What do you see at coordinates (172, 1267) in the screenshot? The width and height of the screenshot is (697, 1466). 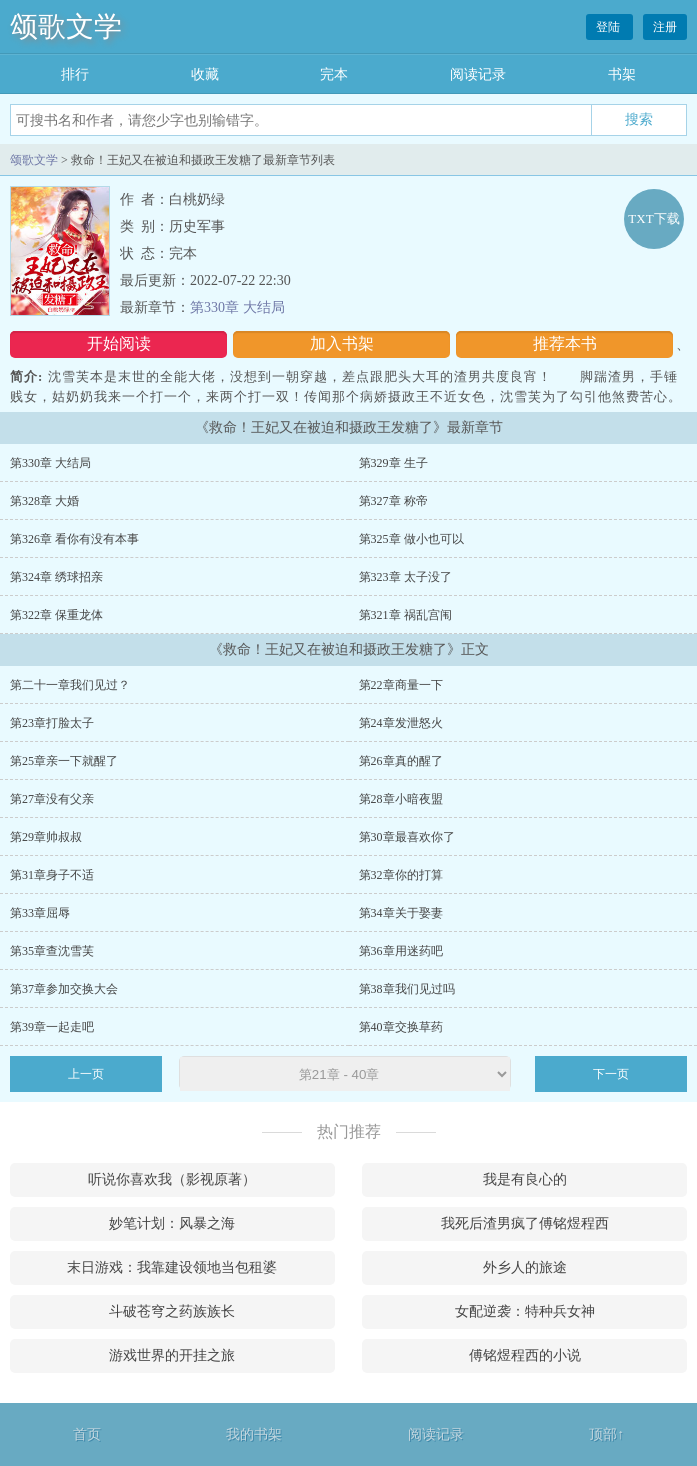 I see `末日游戏：我靠建设领地当包租婆` at bounding box center [172, 1267].